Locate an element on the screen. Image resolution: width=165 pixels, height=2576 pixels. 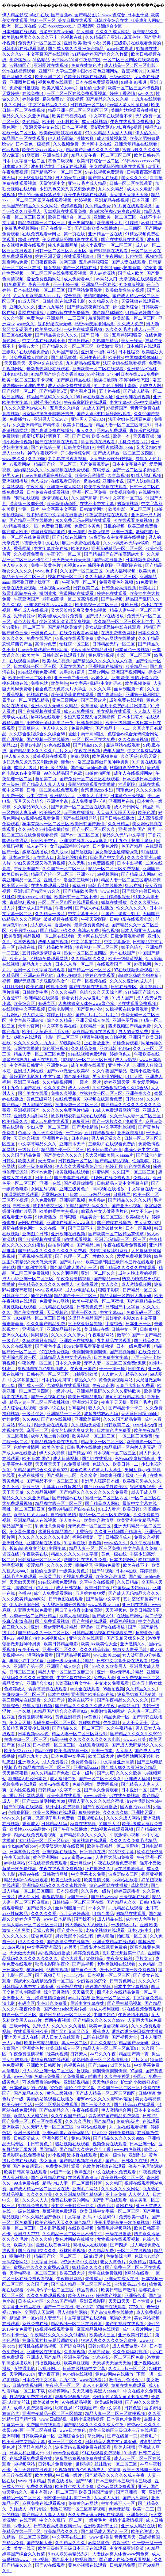
婷婷丁香激情 is located at coordinates (123, 93).